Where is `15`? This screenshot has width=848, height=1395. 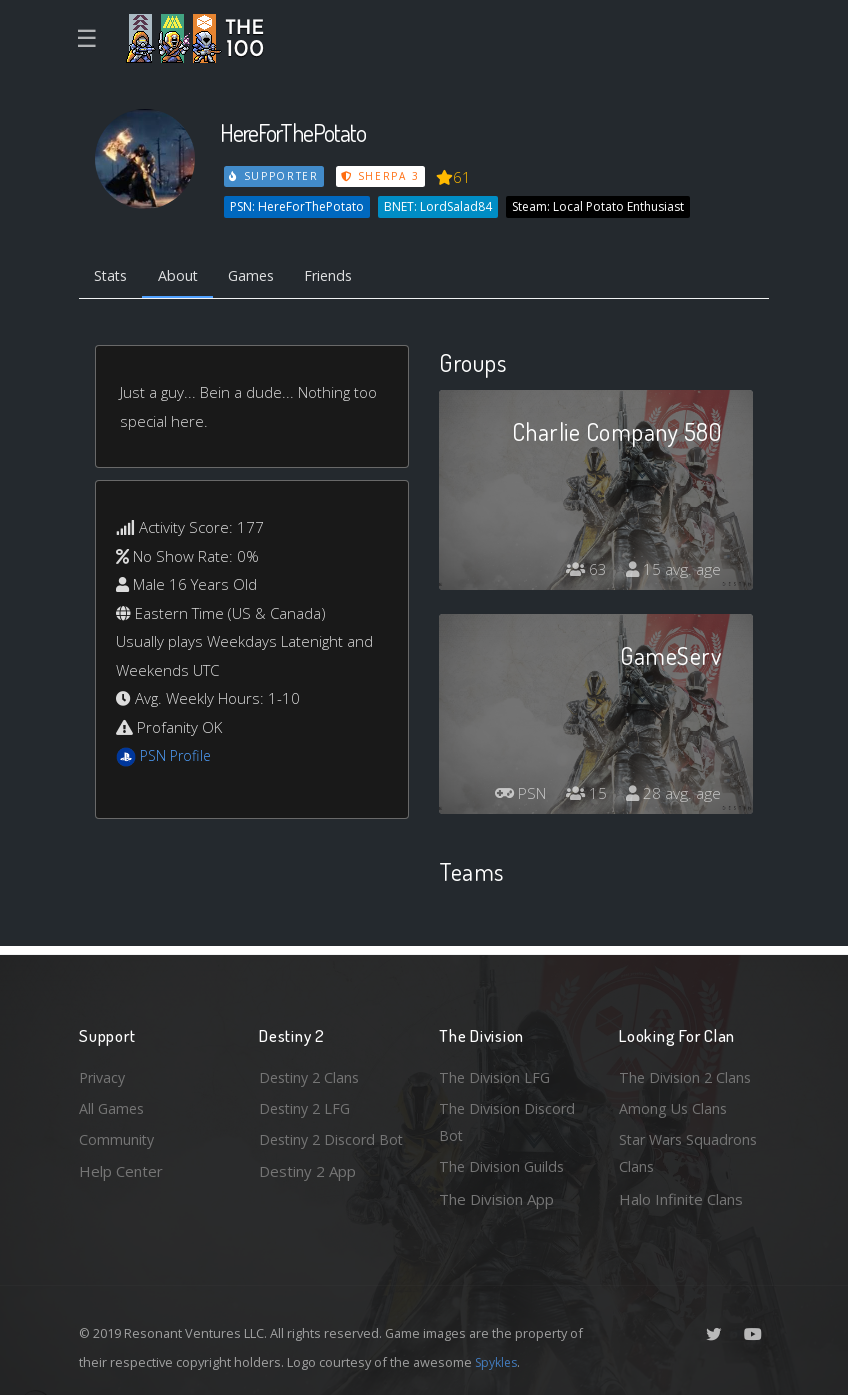
15 is located at coordinates (583, 796).